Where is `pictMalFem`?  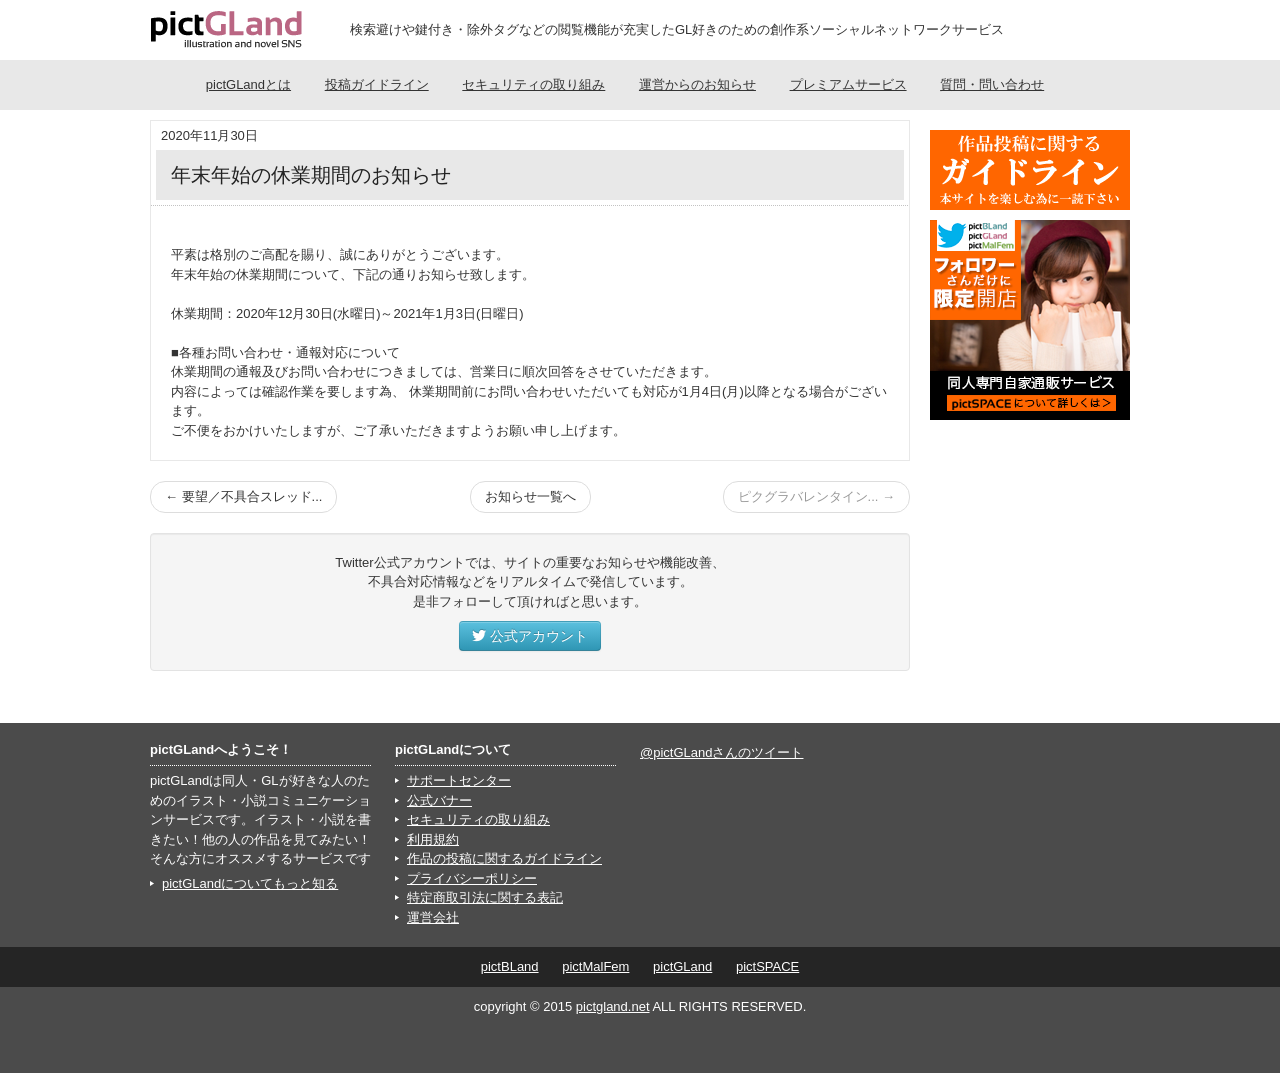
pictMalFem is located at coordinates (595, 966).